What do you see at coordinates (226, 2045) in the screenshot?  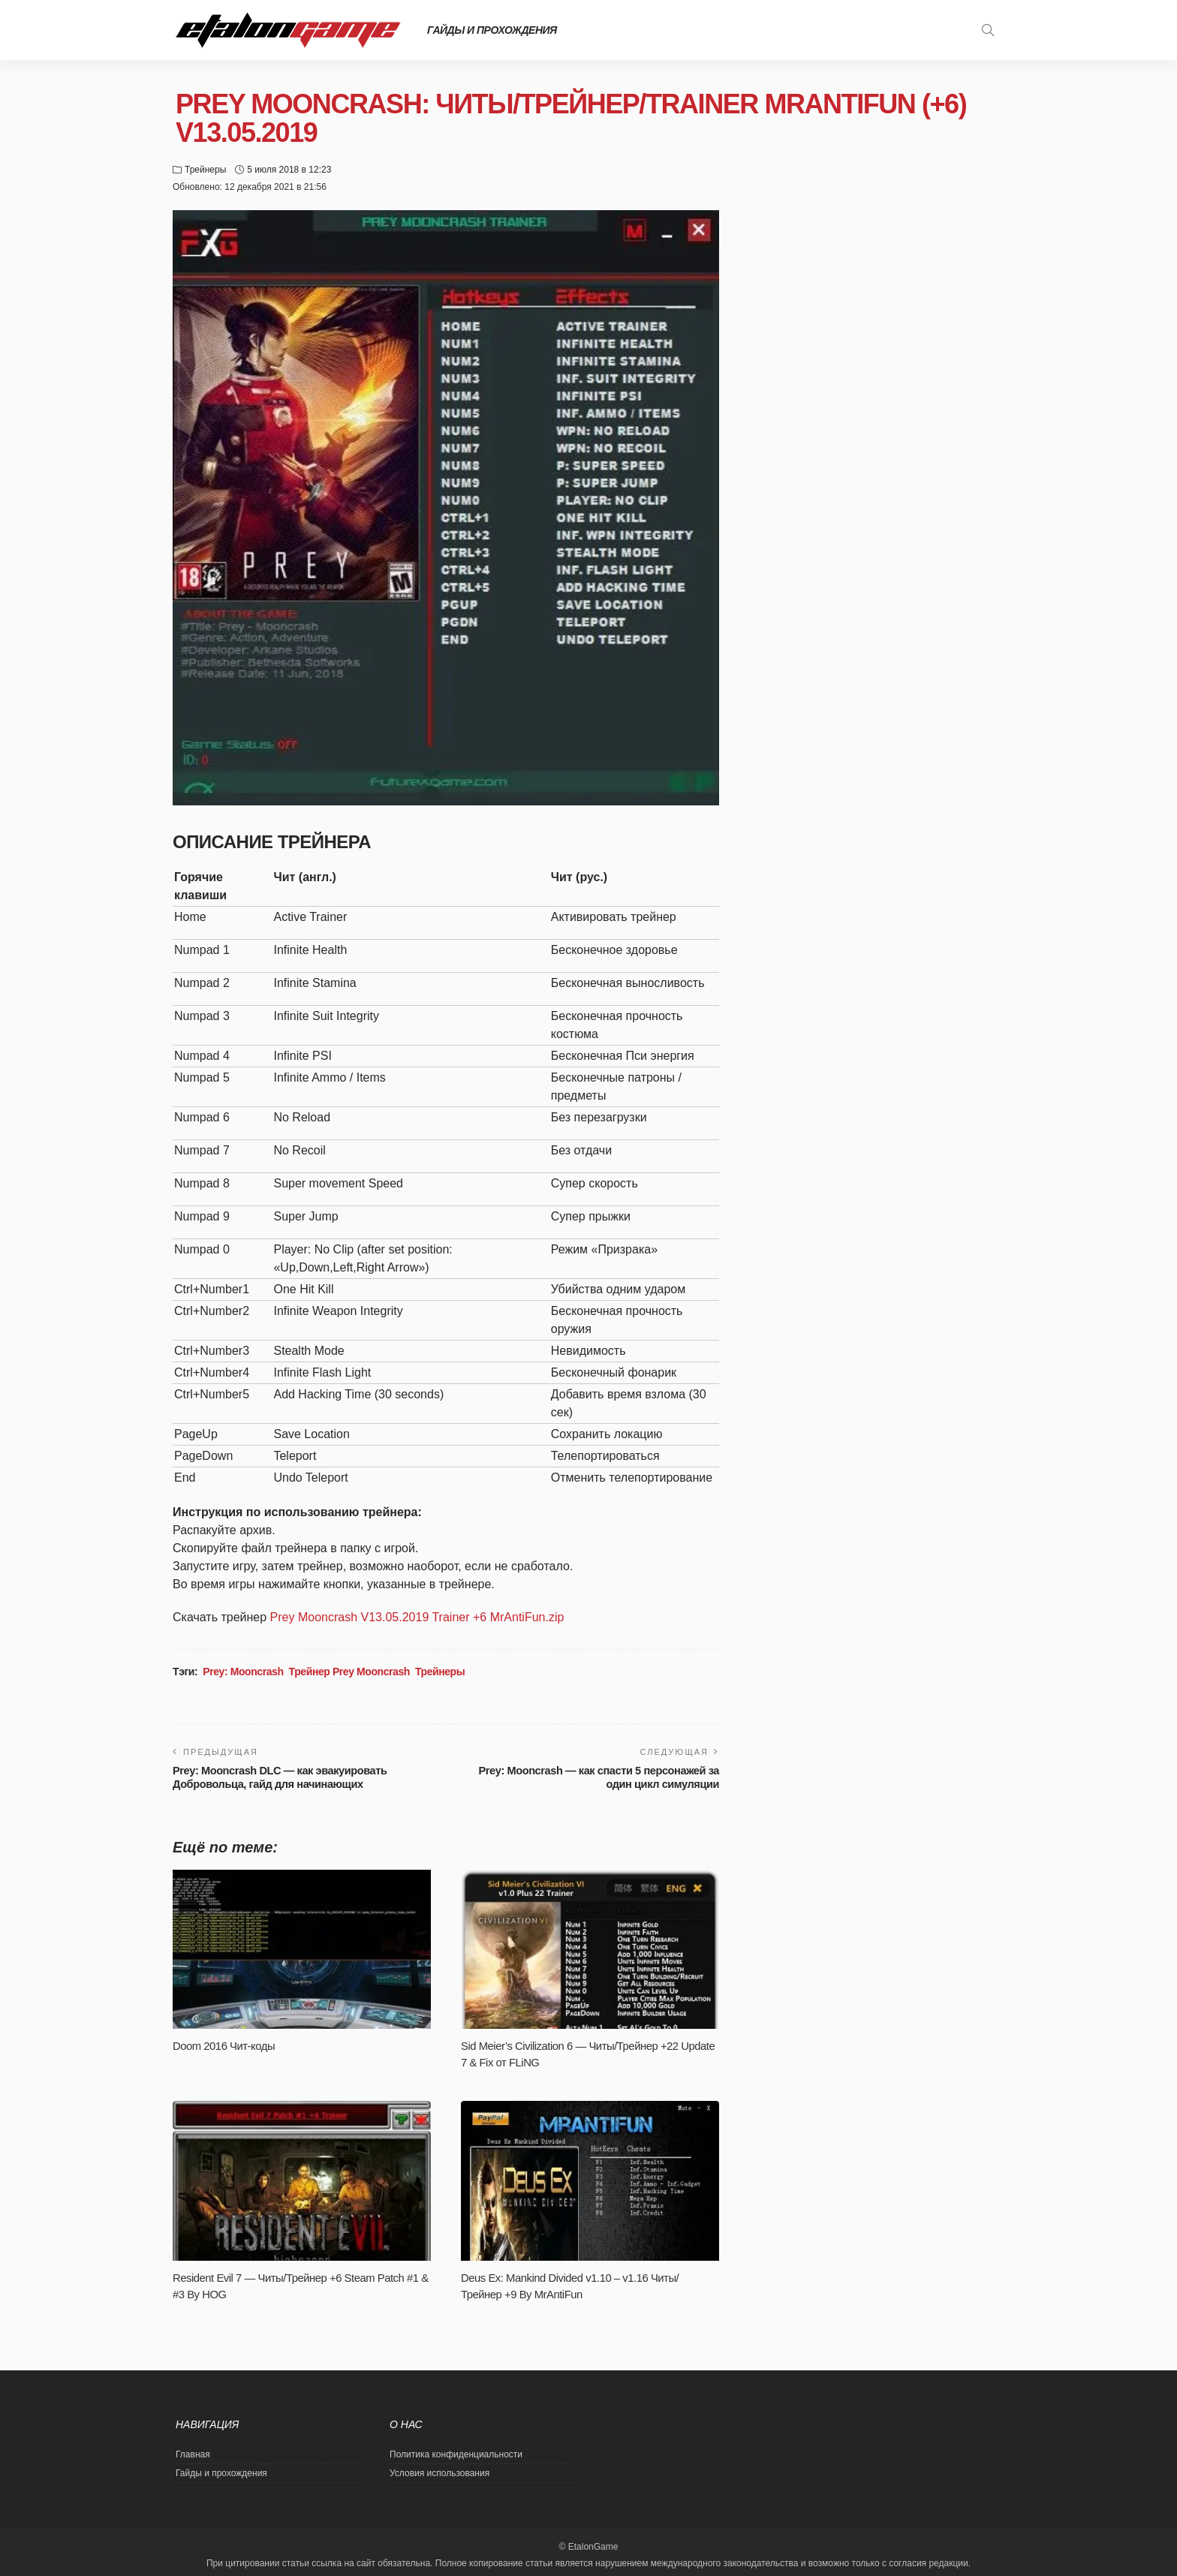 I see `Doom 2016 Чит-коды` at bounding box center [226, 2045].